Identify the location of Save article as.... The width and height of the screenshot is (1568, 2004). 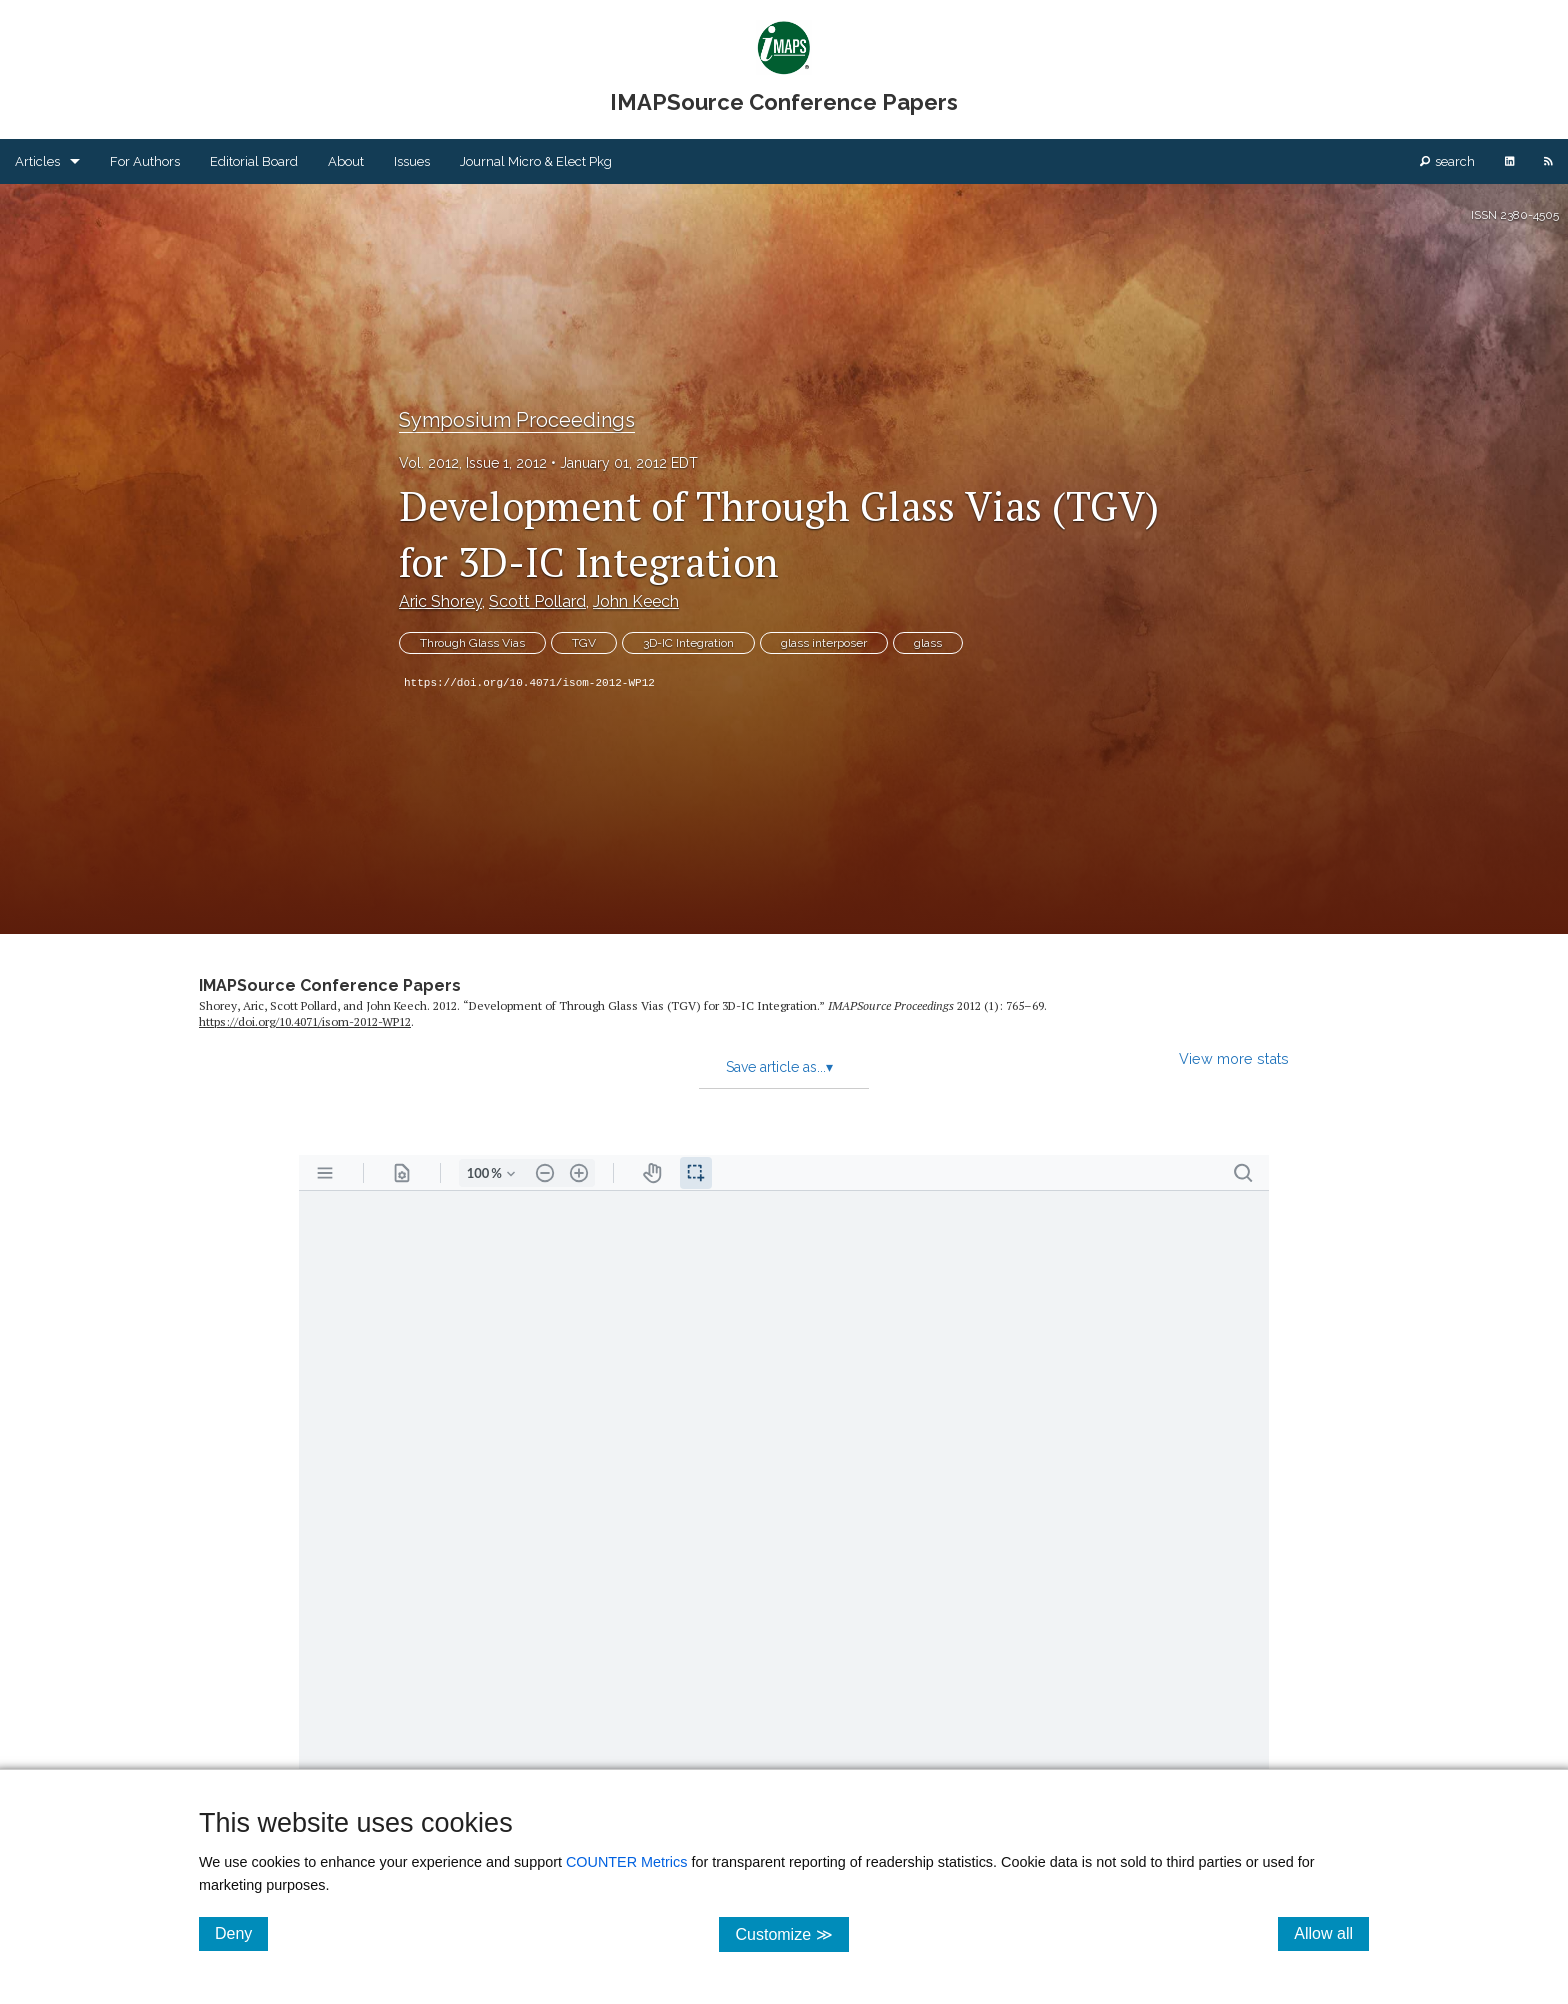
(779, 1067).